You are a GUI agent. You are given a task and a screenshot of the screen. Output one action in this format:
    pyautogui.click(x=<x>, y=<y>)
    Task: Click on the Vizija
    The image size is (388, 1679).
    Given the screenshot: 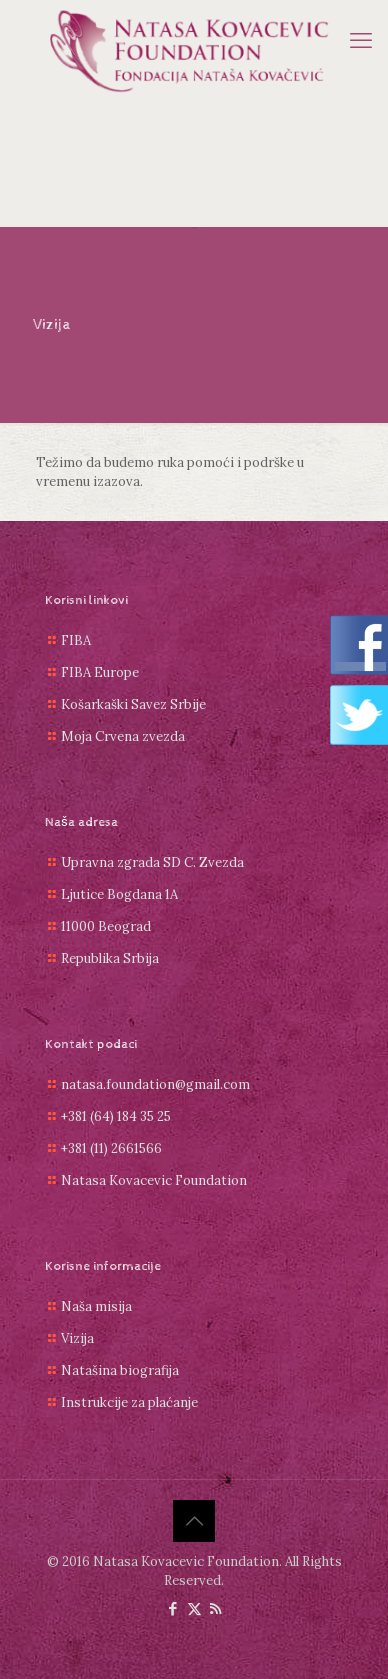 What is the action you would take?
    pyautogui.click(x=77, y=1338)
    